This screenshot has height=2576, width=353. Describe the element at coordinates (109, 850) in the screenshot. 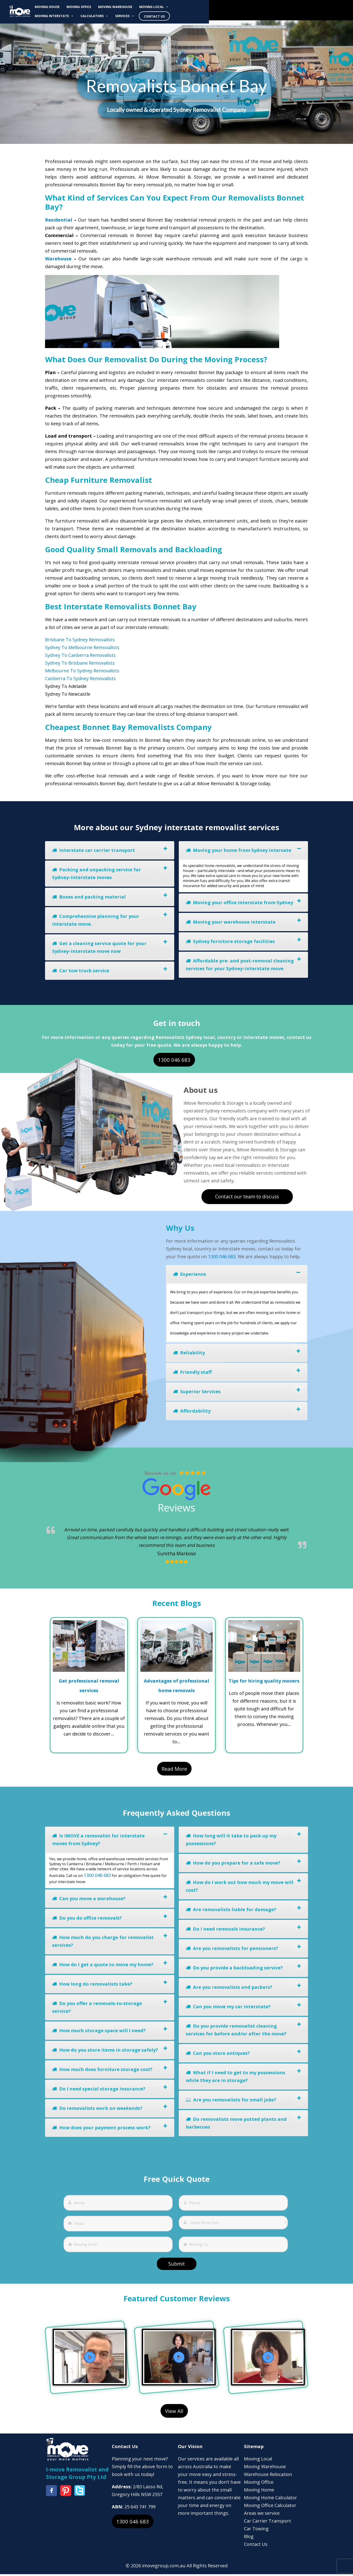

I see `[tab]` at that location.